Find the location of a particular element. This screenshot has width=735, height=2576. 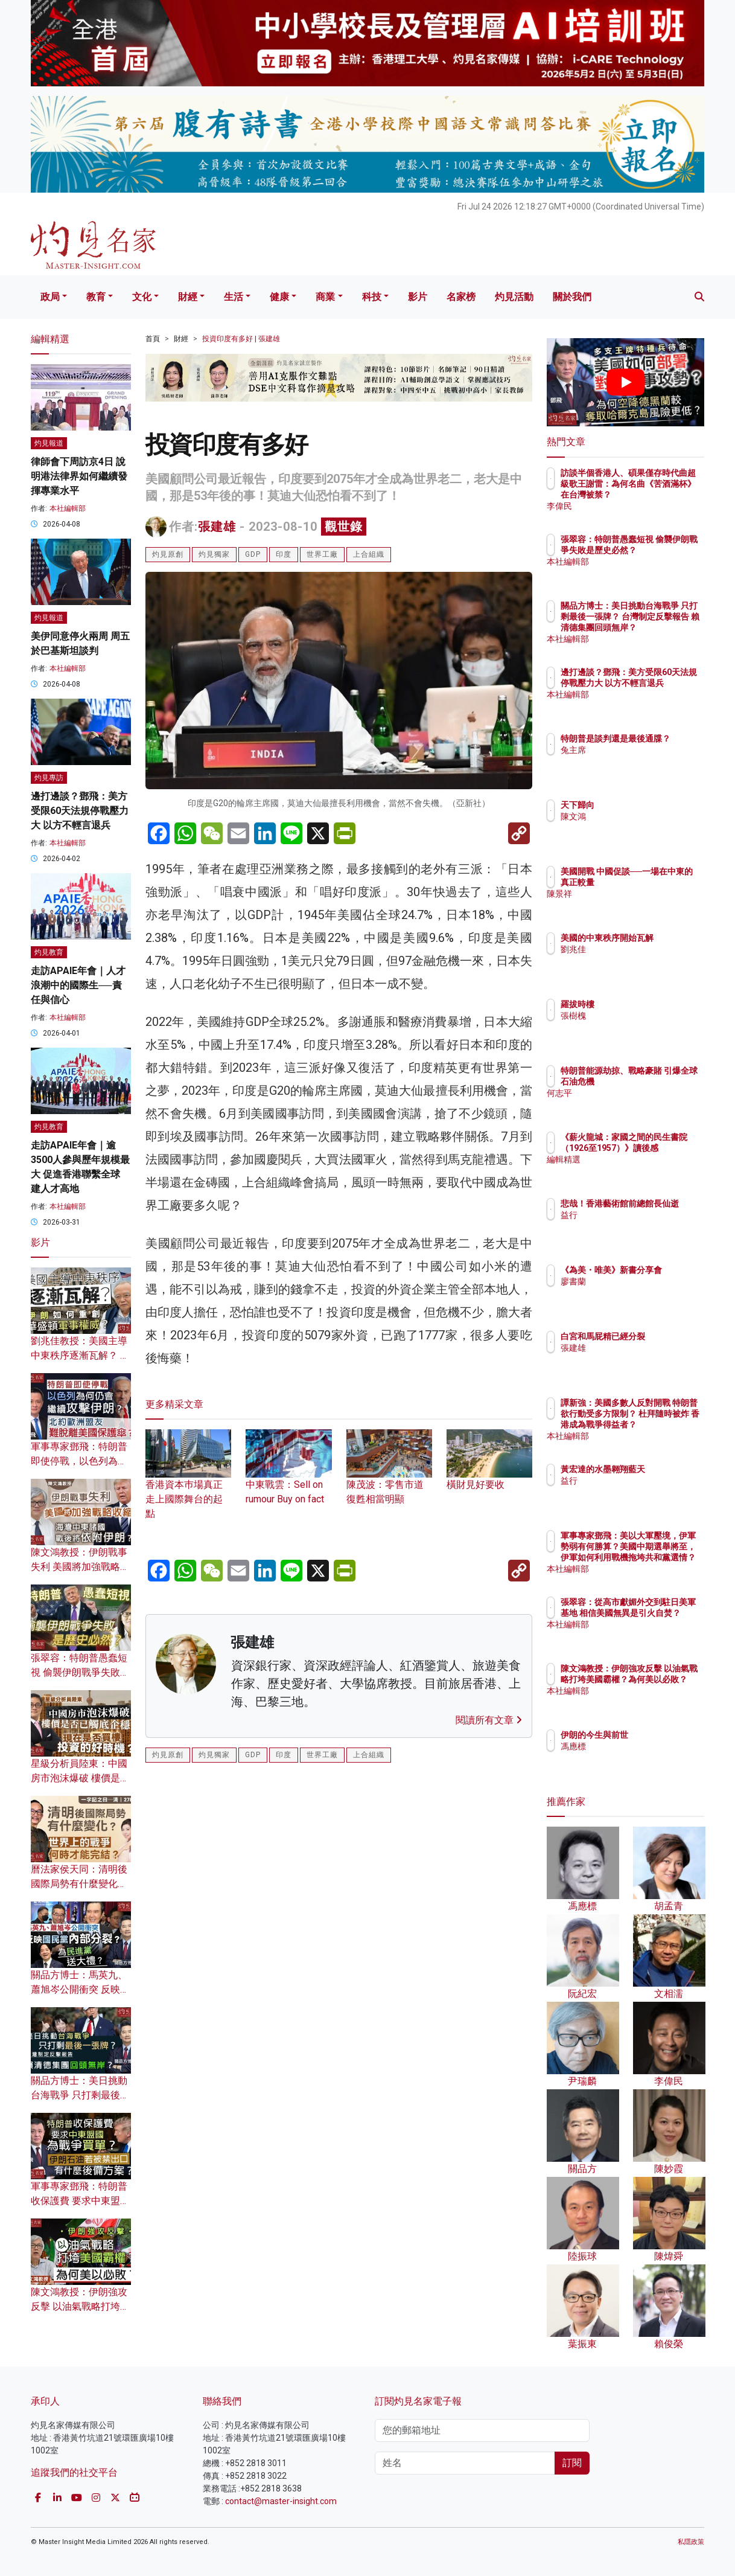

特朗普能源劫掠、戰略豪賭 引爆全球石油危機 is located at coordinates (665, 1081).